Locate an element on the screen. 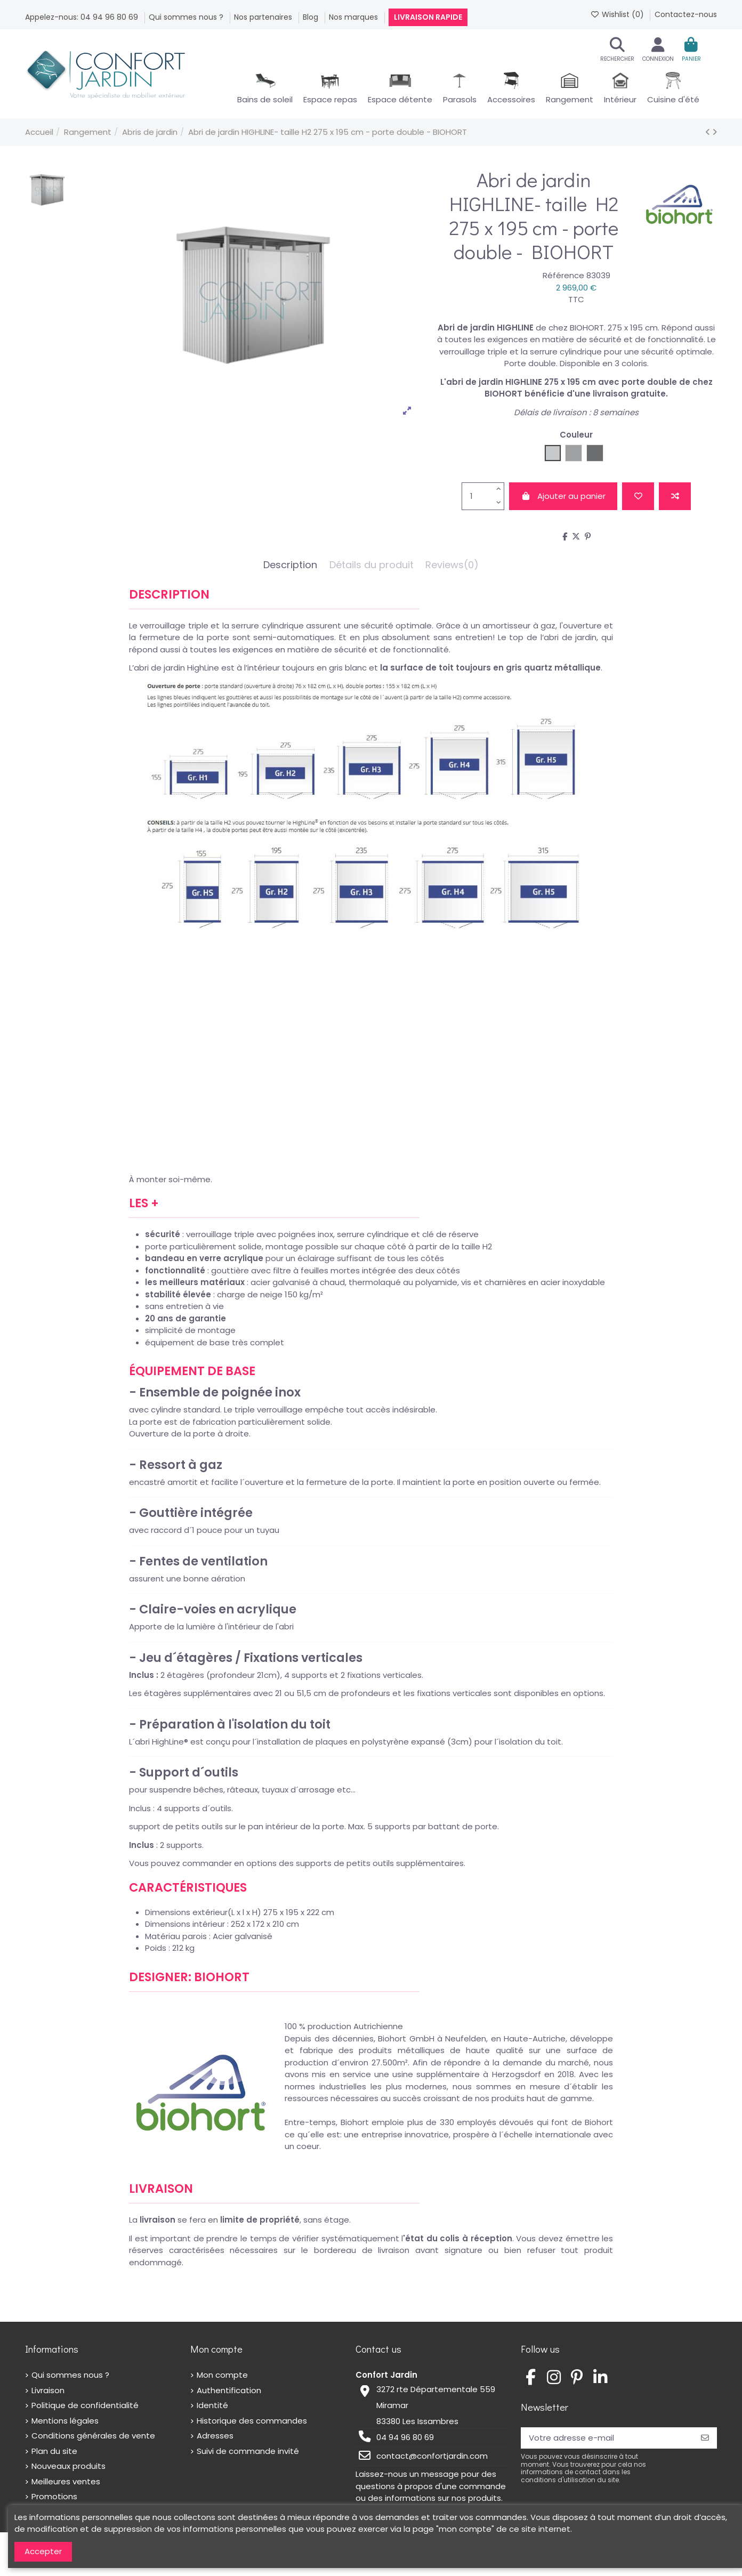 The image size is (742, 2576). Politique de confidentialité is located at coordinates (85, 2405).